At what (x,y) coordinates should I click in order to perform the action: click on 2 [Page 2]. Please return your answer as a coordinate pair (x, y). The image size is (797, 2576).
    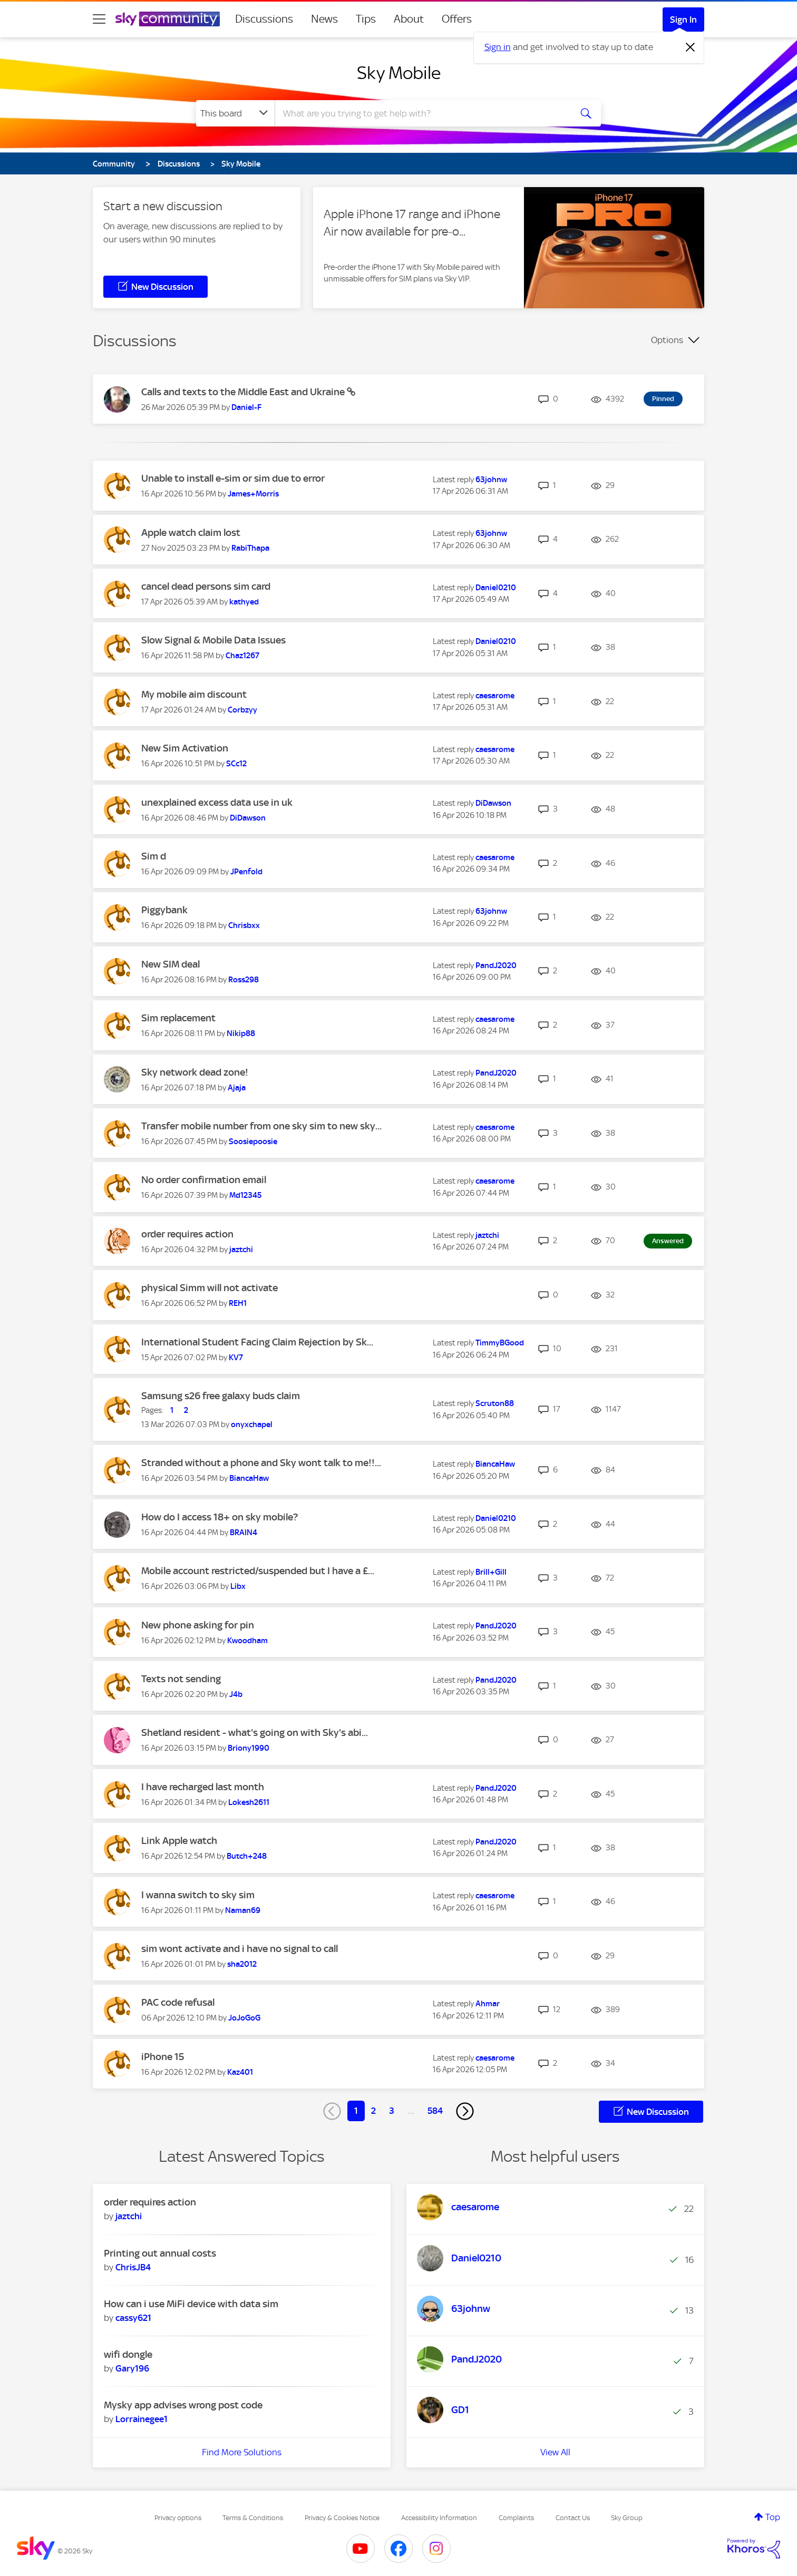
    Looking at the image, I should click on (373, 2110).